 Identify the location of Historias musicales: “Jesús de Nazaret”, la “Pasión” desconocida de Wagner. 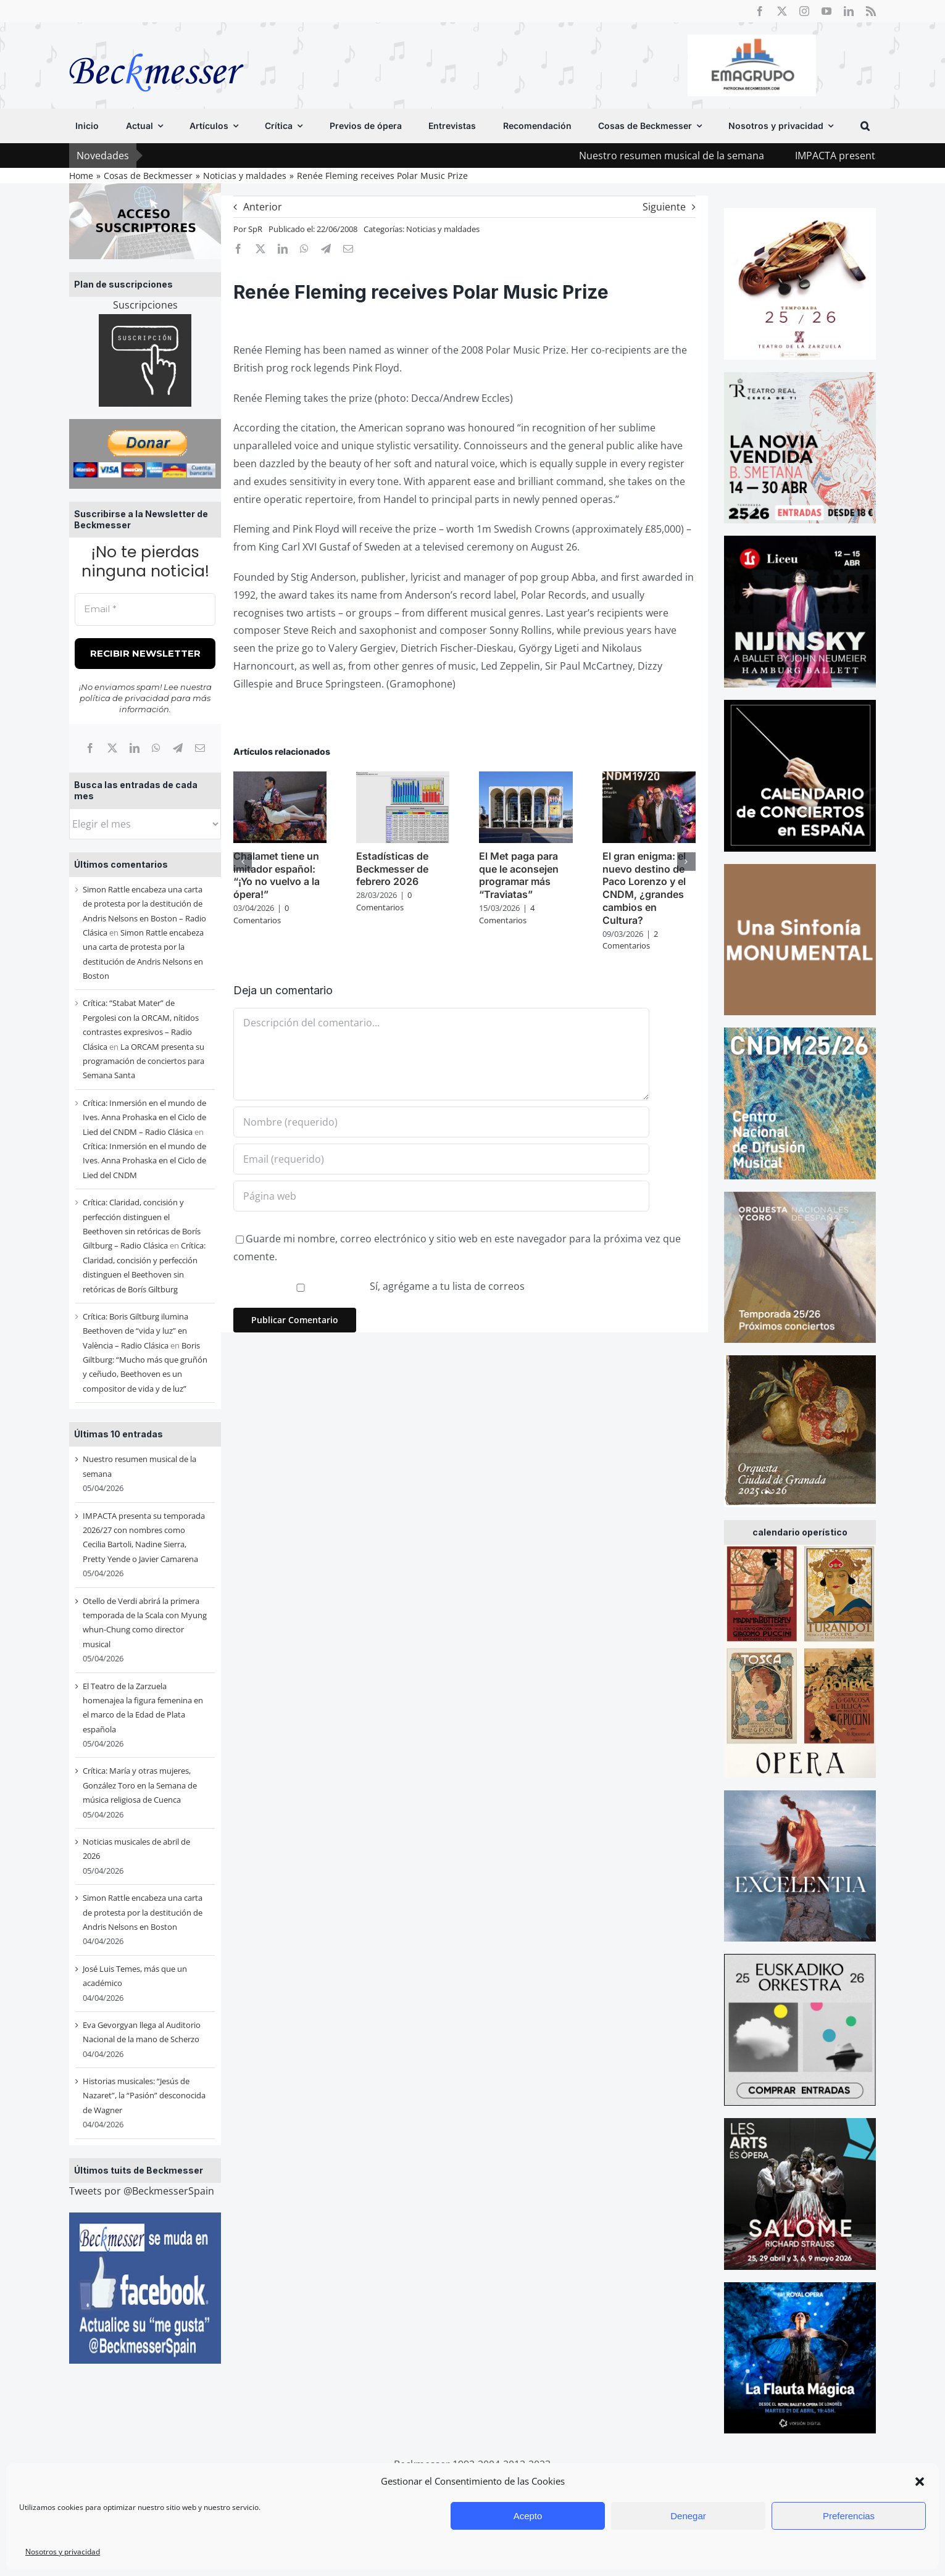
(144, 2095).